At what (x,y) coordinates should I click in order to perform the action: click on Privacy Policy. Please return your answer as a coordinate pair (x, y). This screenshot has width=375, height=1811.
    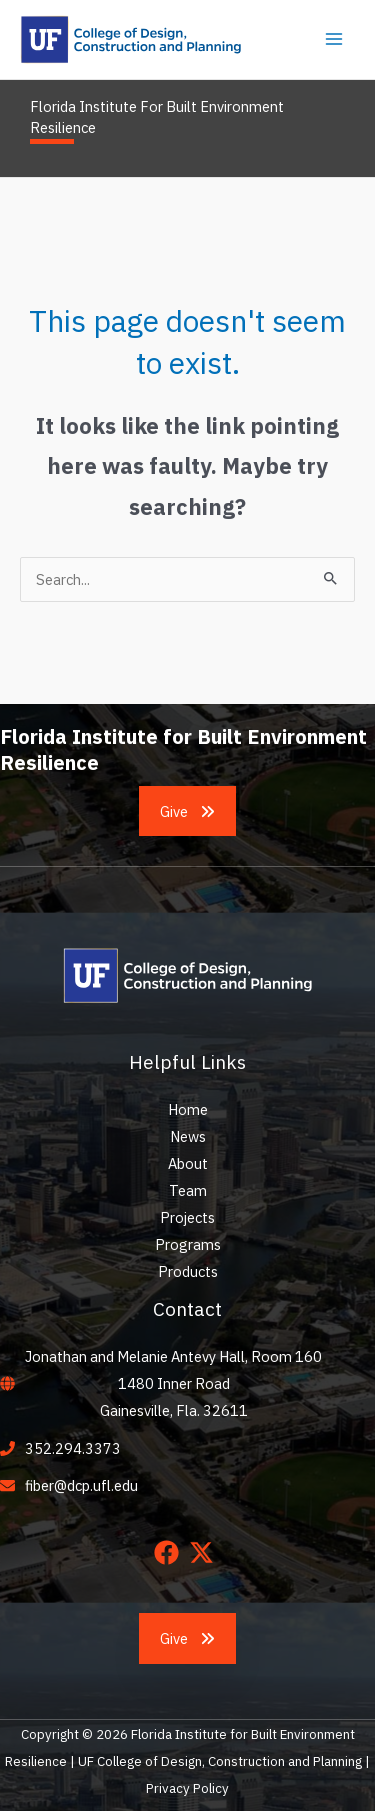
    Looking at the image, I should click on (187, 1788).